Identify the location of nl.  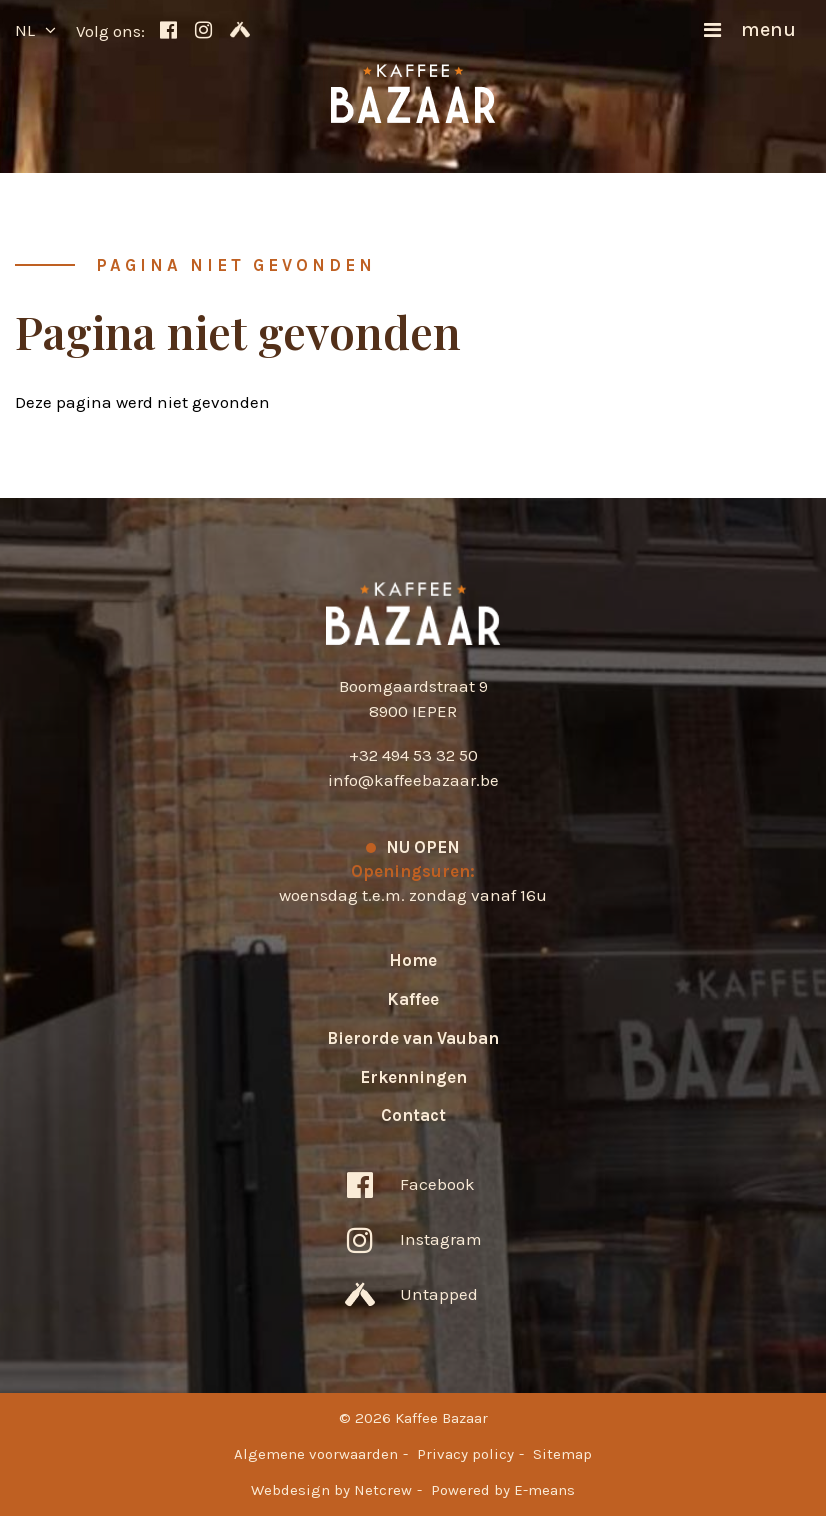
(25, 30).